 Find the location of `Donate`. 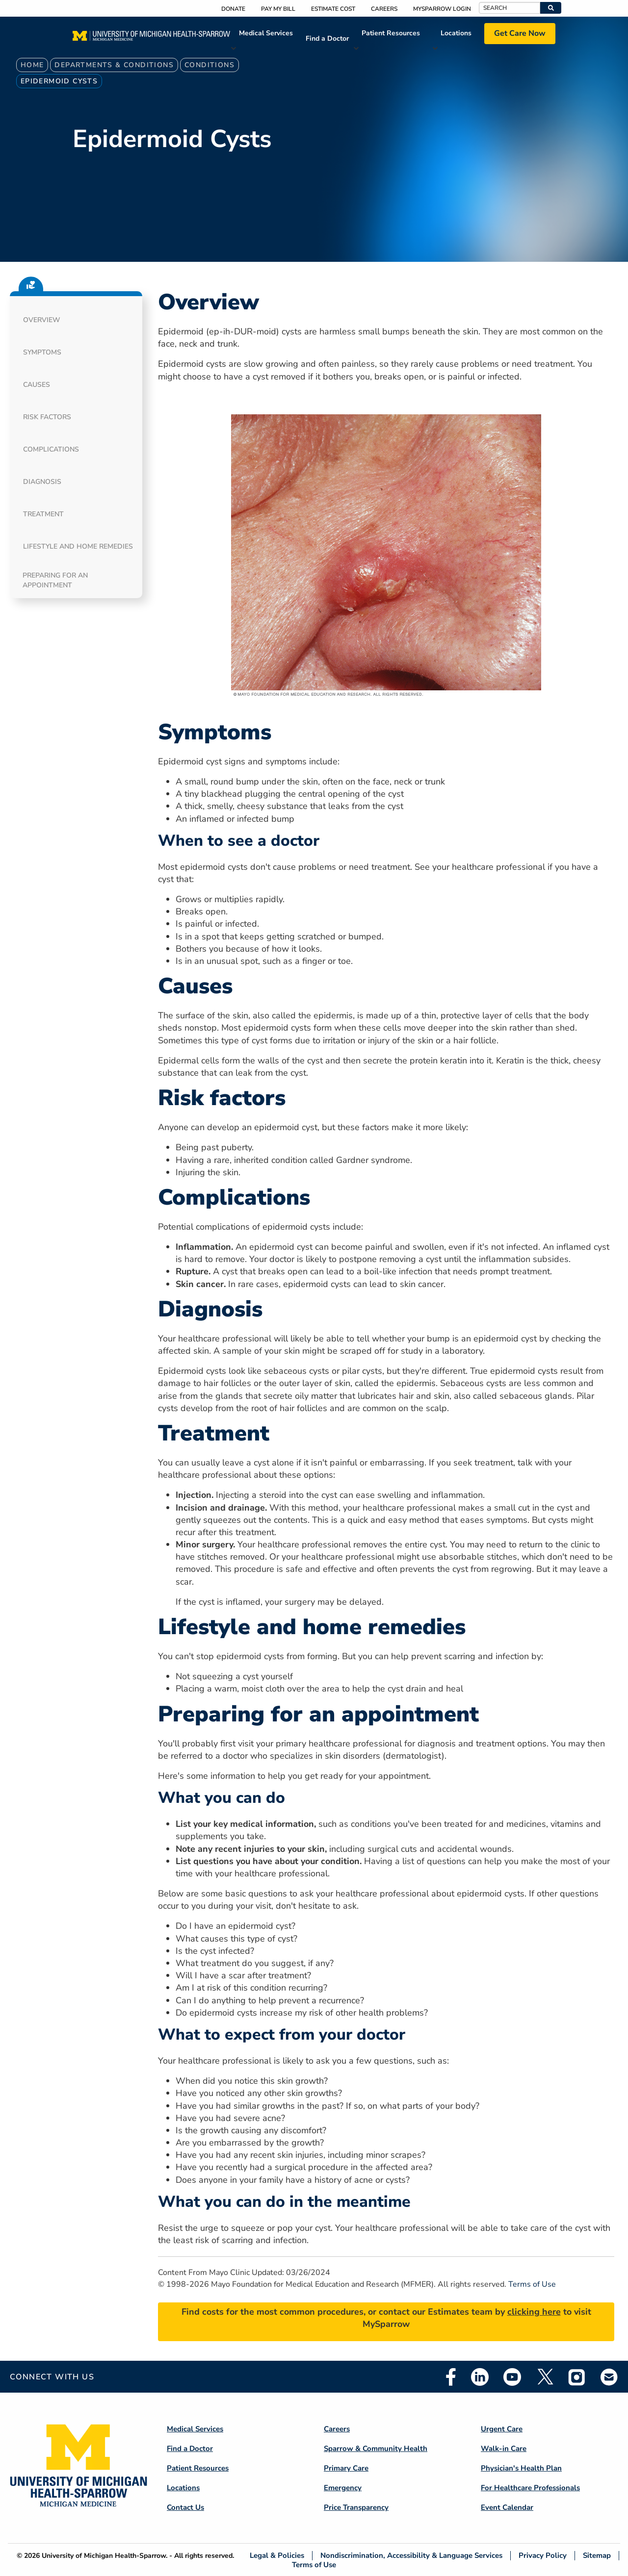

Donate is located at coordinates (233, 9).